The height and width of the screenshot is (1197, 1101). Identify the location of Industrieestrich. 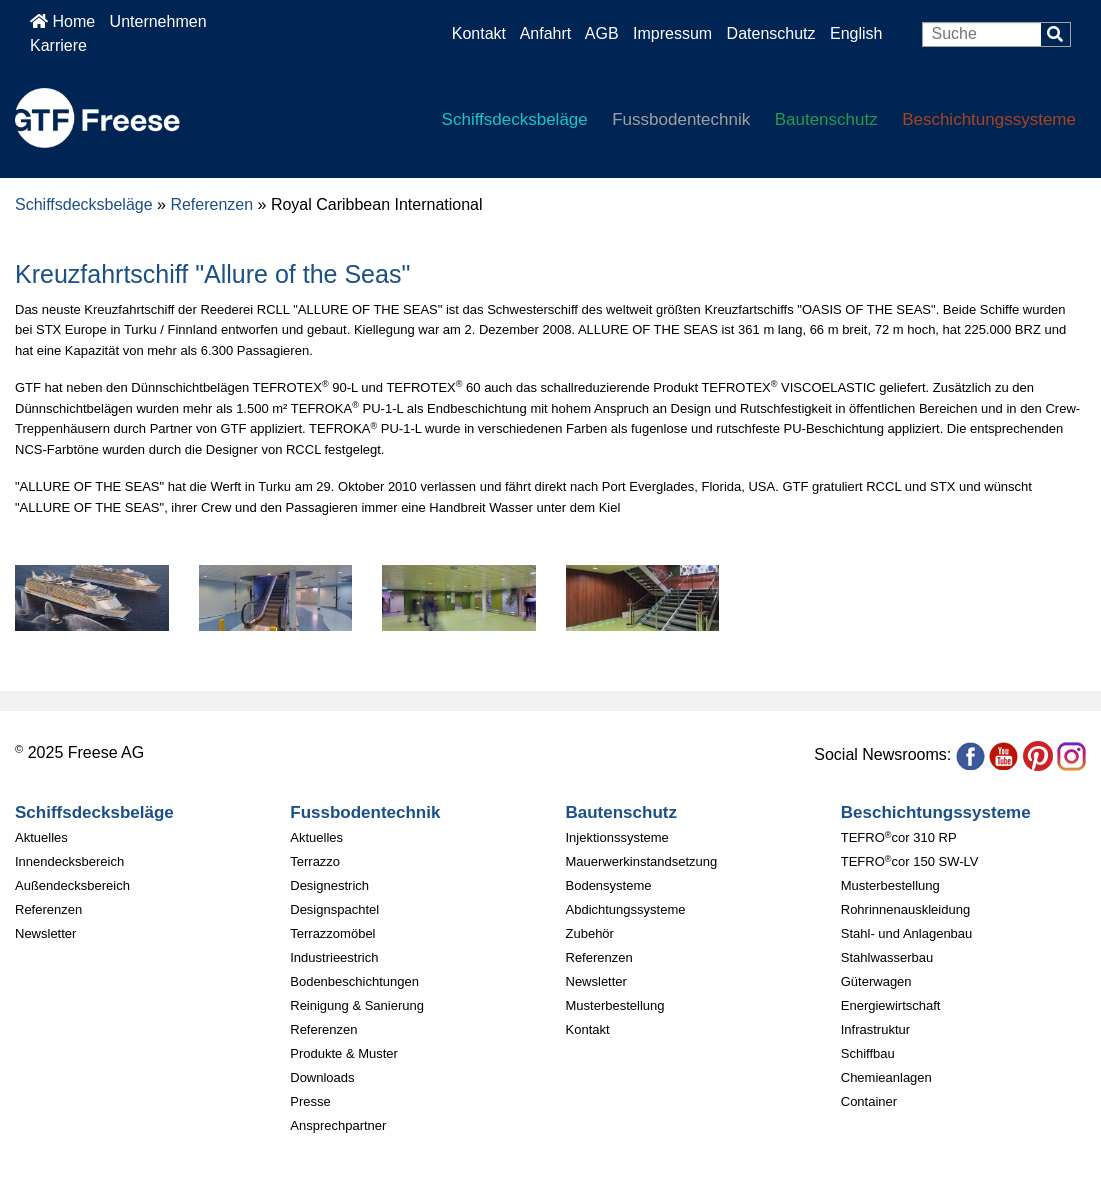
(334, 957).